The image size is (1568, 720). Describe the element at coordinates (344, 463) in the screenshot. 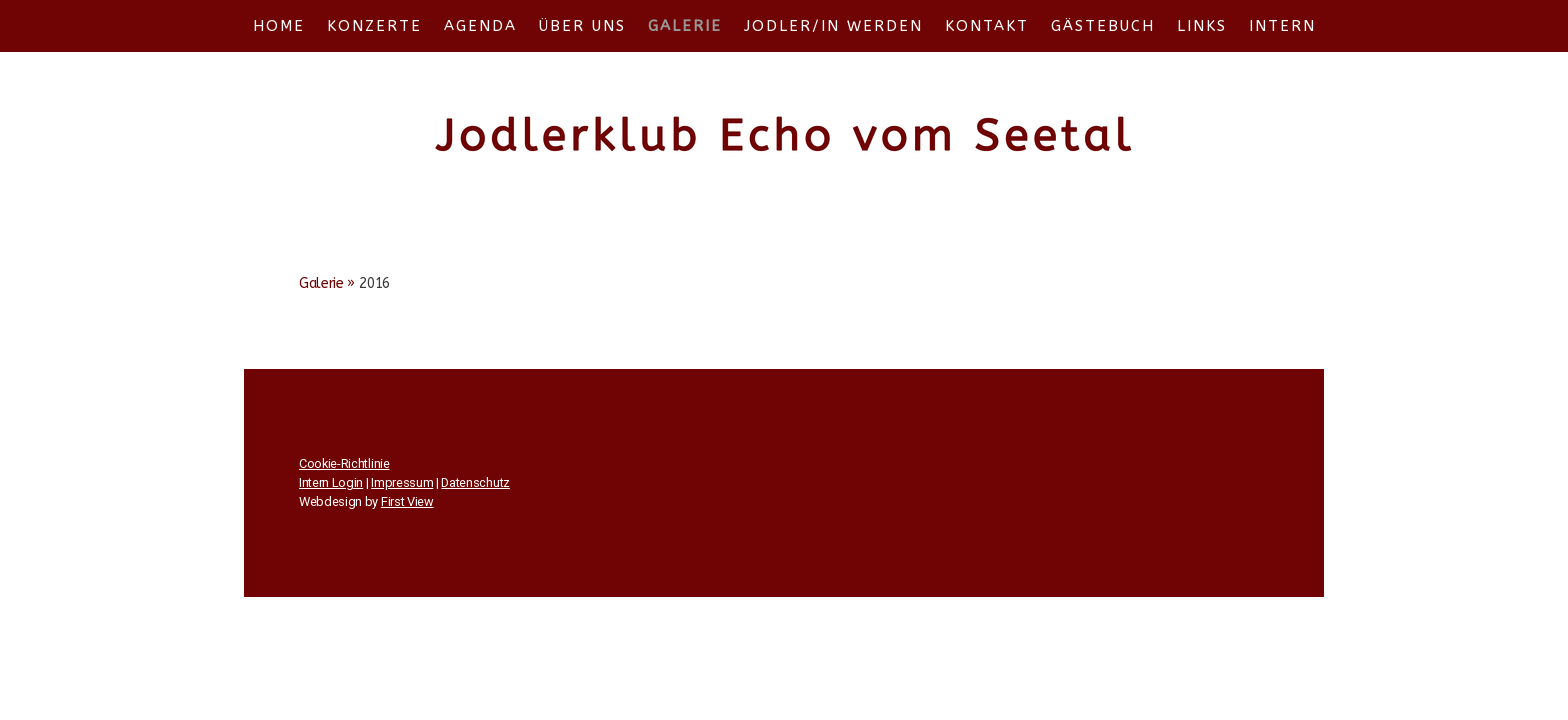

I see `Cookie-Richtlinie` at that location.